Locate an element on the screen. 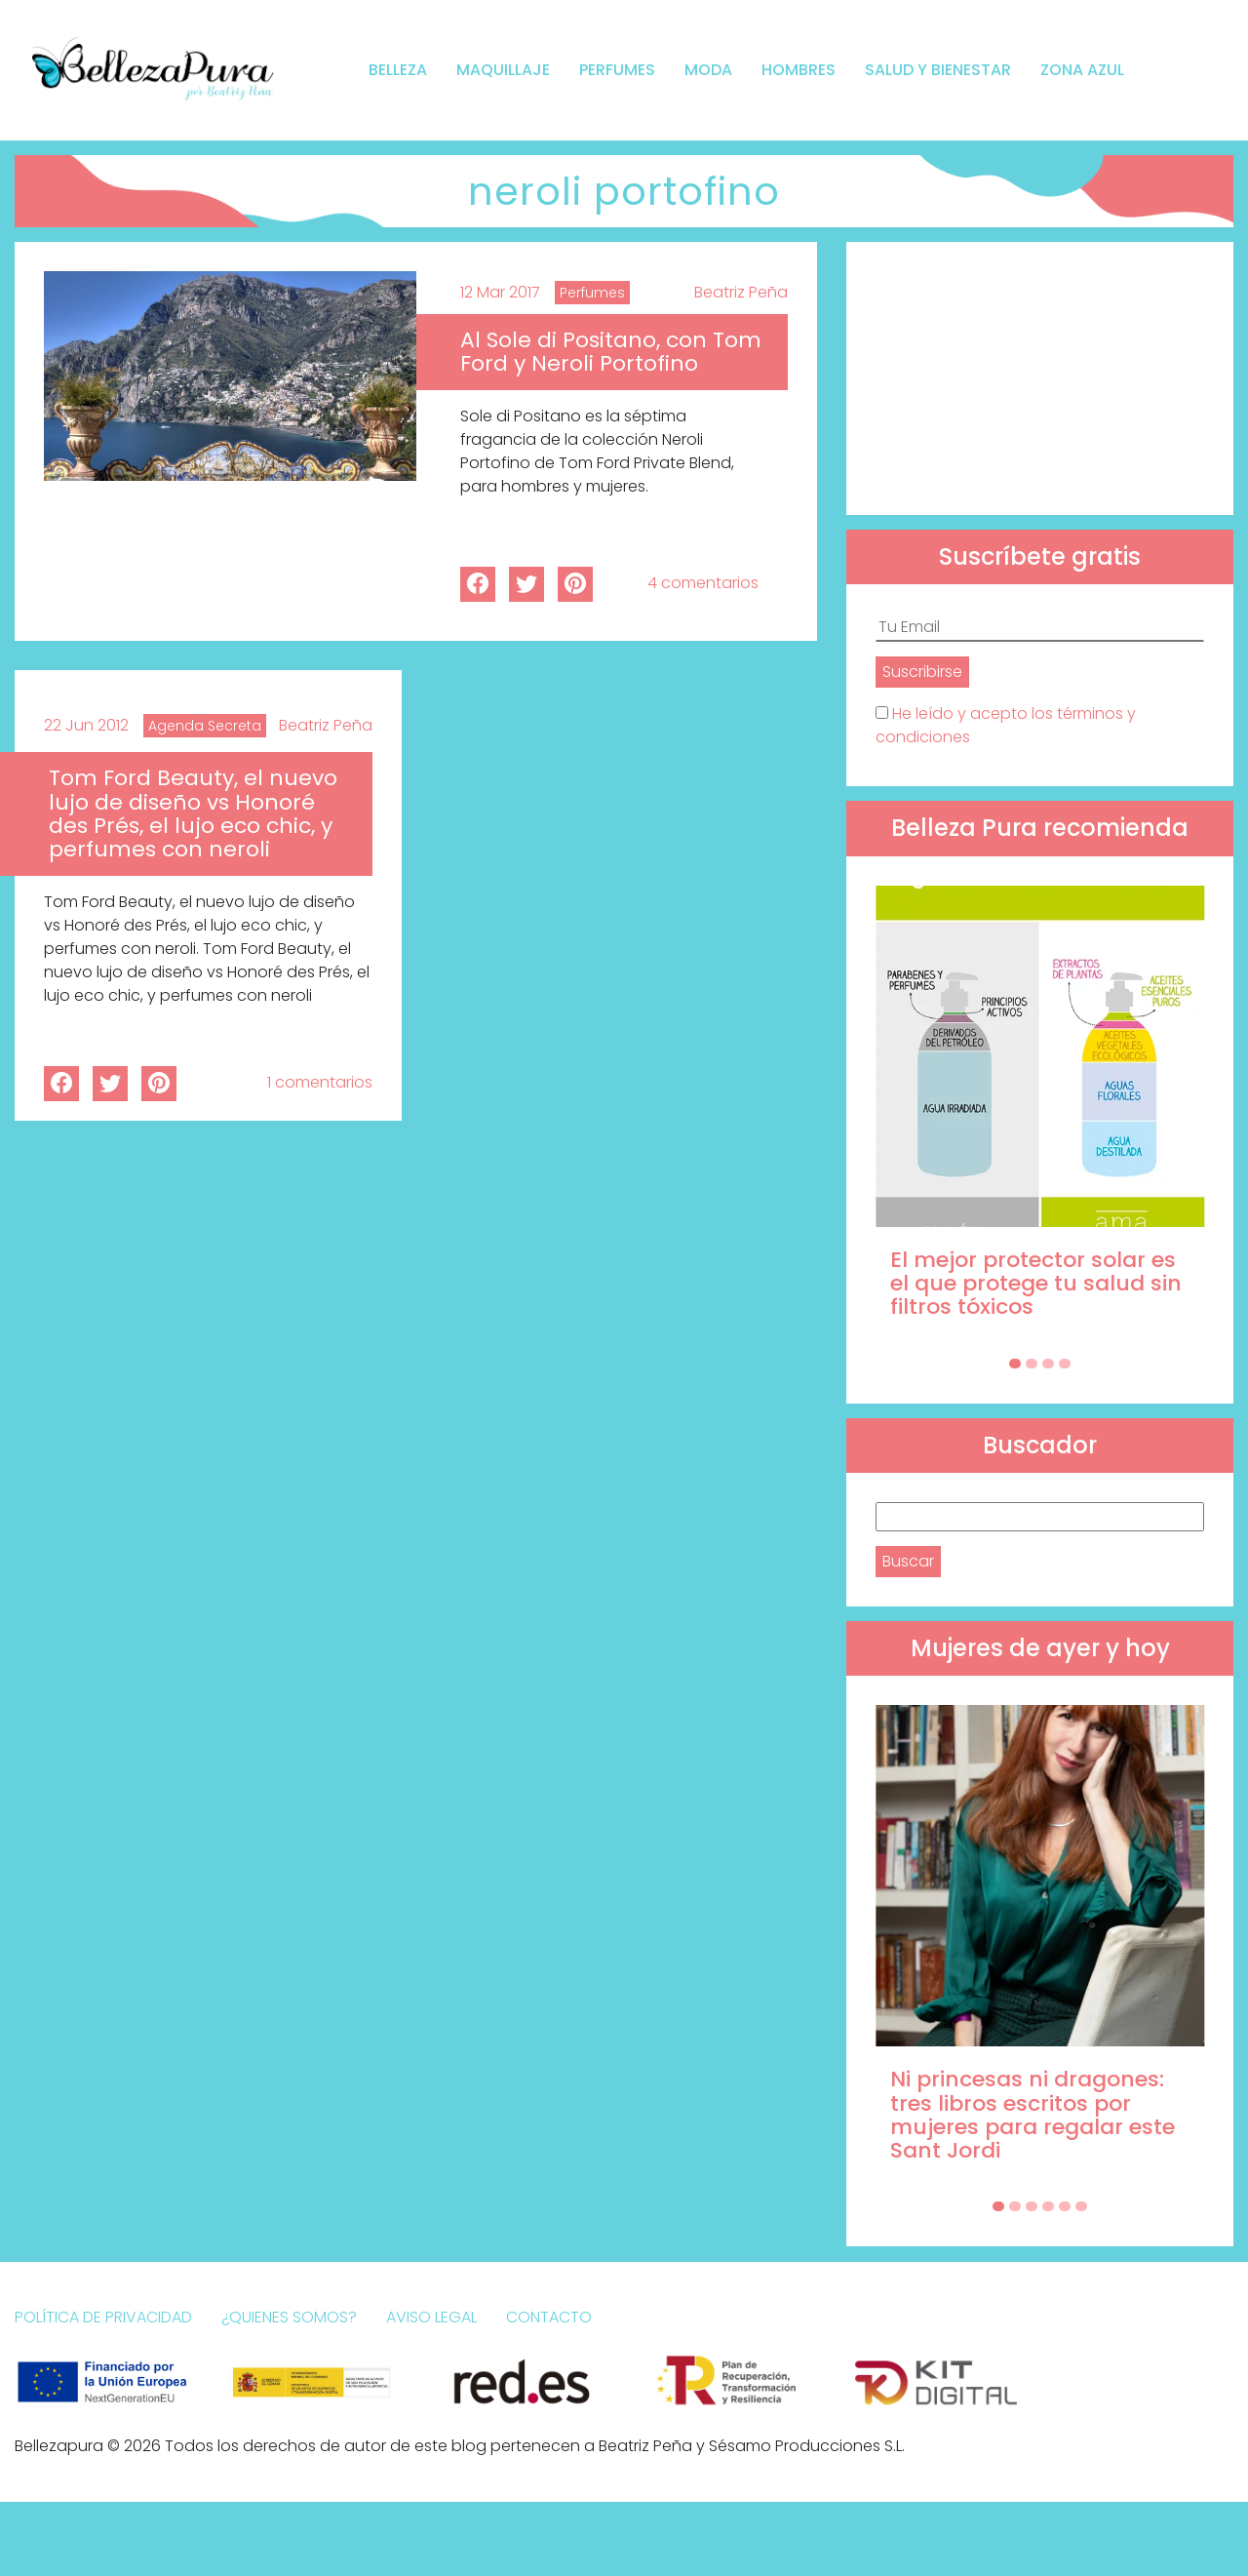  22 Jun 2012 is located at coordinates (86, 725).